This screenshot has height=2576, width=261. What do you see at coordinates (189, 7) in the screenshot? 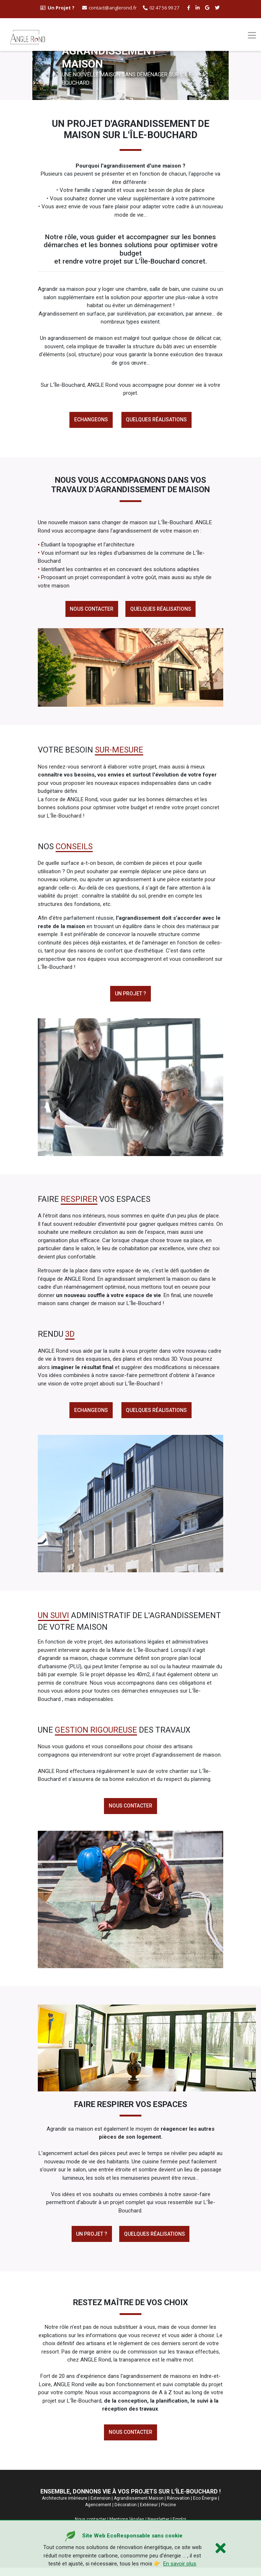
I see `[facebook angle rond]` at bounding box center [189, 7].